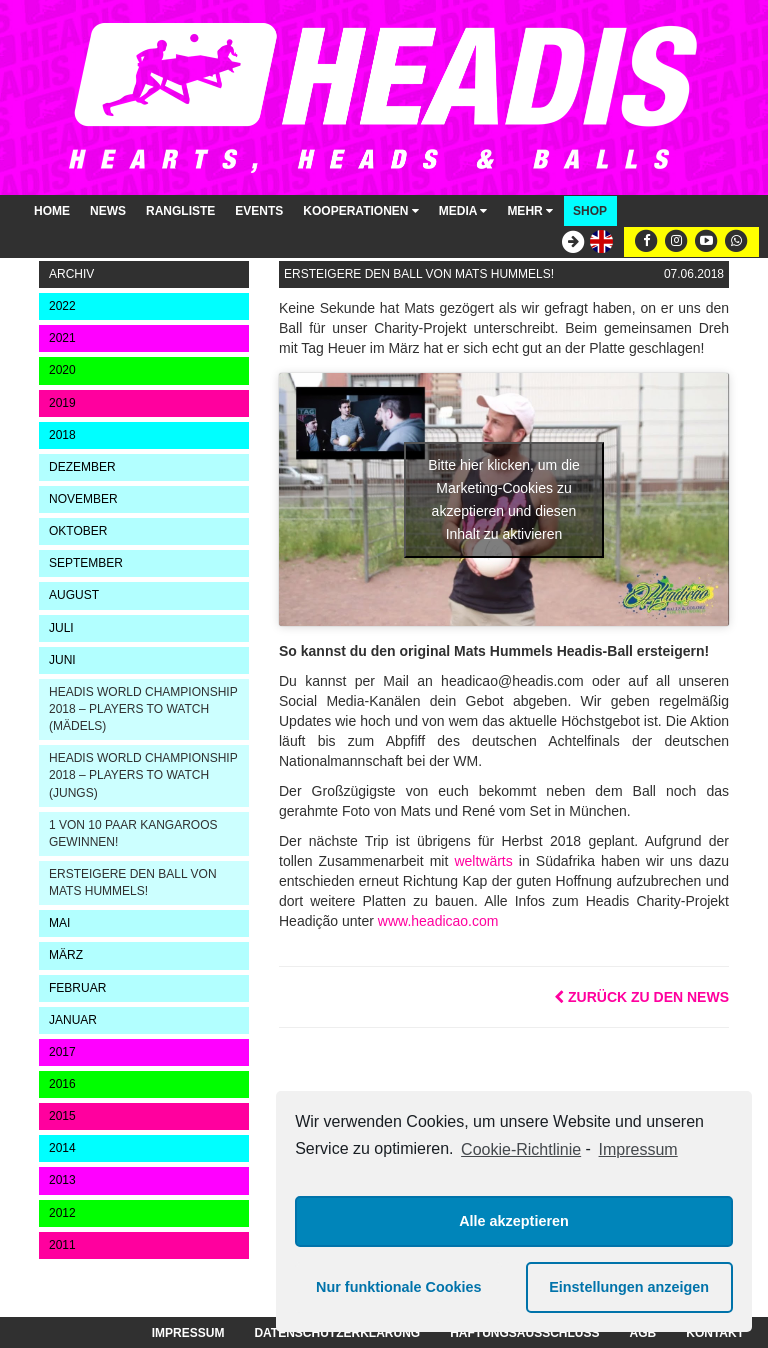 Image resolution: width=768 pixels, height=1348 pixels. Describe the element at coordinates (504, 499) in the screenshot. I see `Bitte hier klicken, um die Marketing-Cookies zu akzeptieren und diesen Inhalt zu aktivieren` at that location.